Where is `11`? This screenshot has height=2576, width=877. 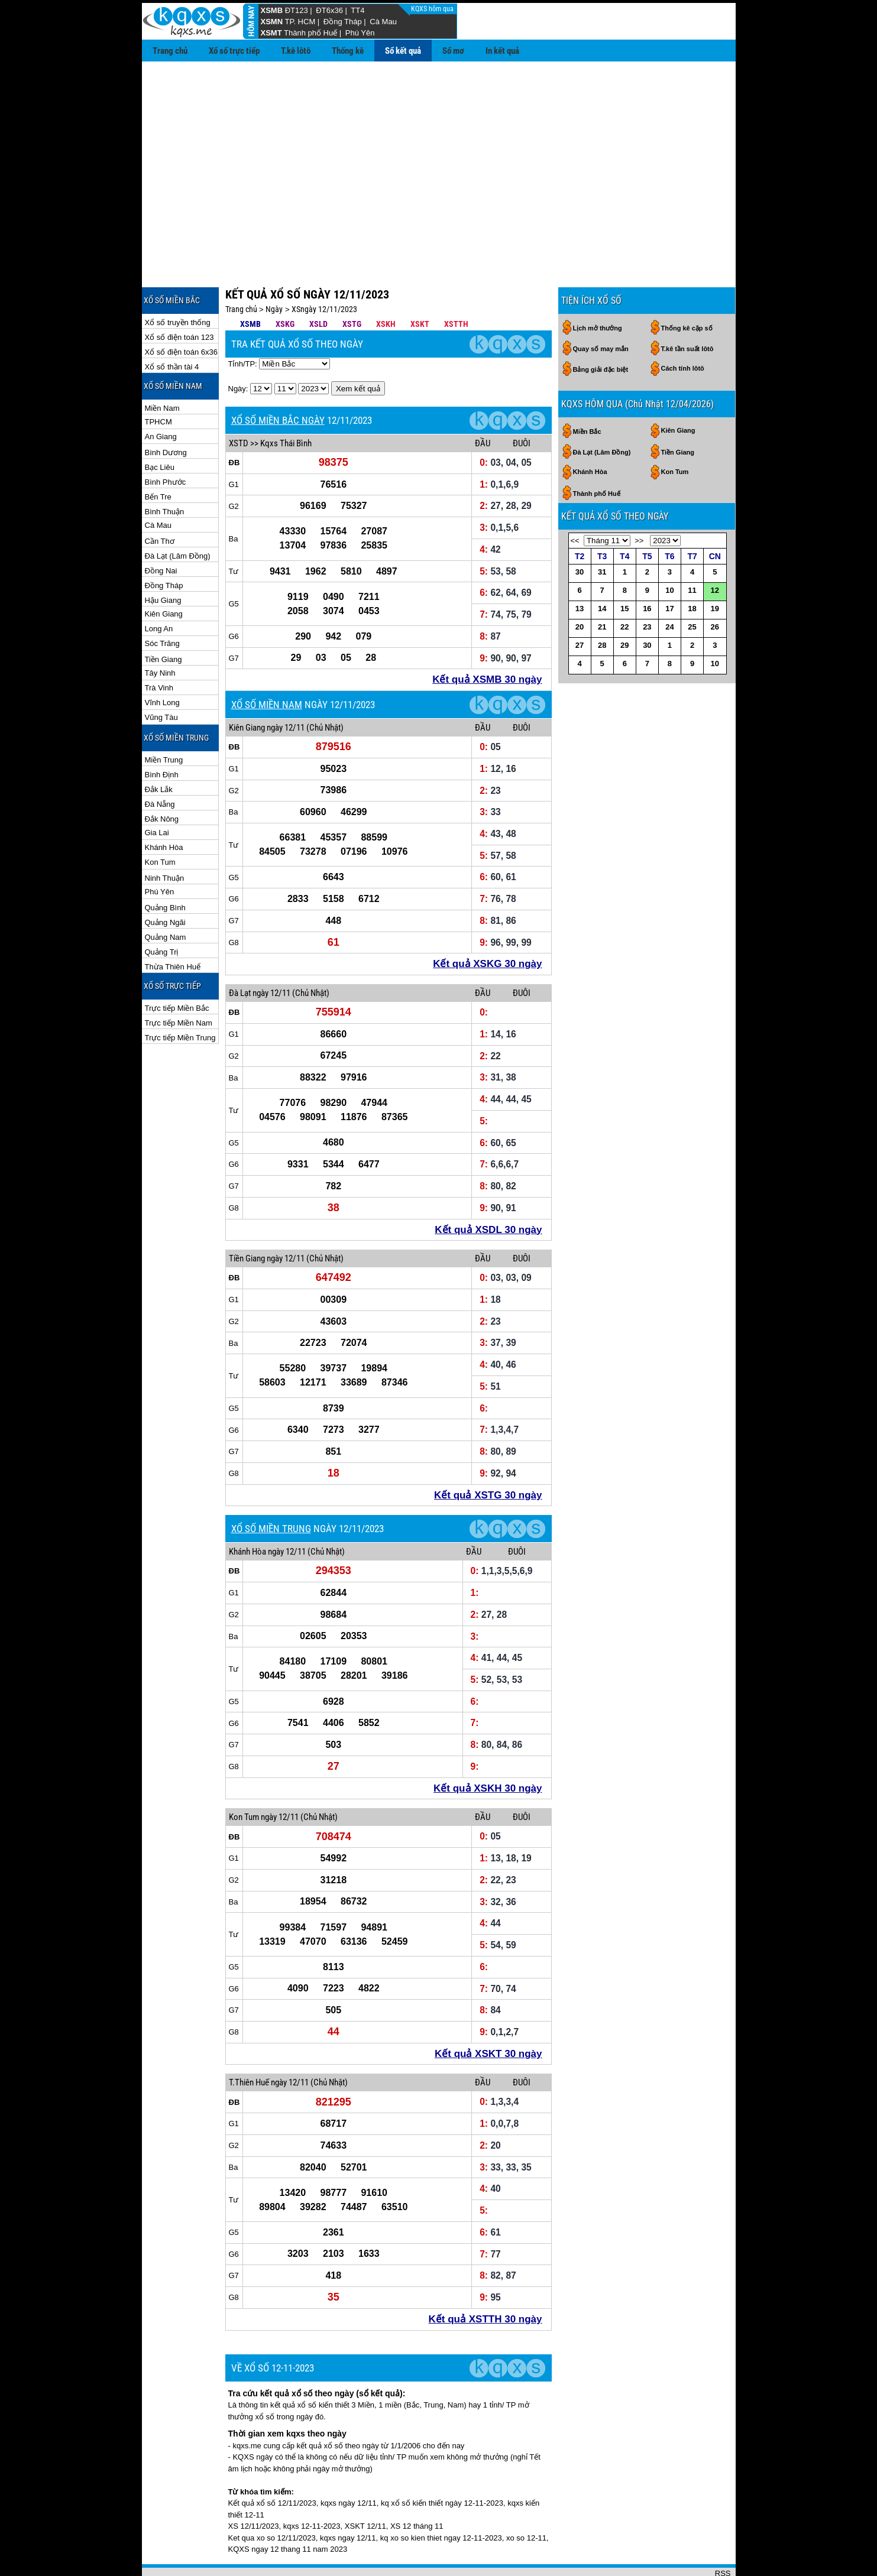 11 is located at coordinates (692, 551).